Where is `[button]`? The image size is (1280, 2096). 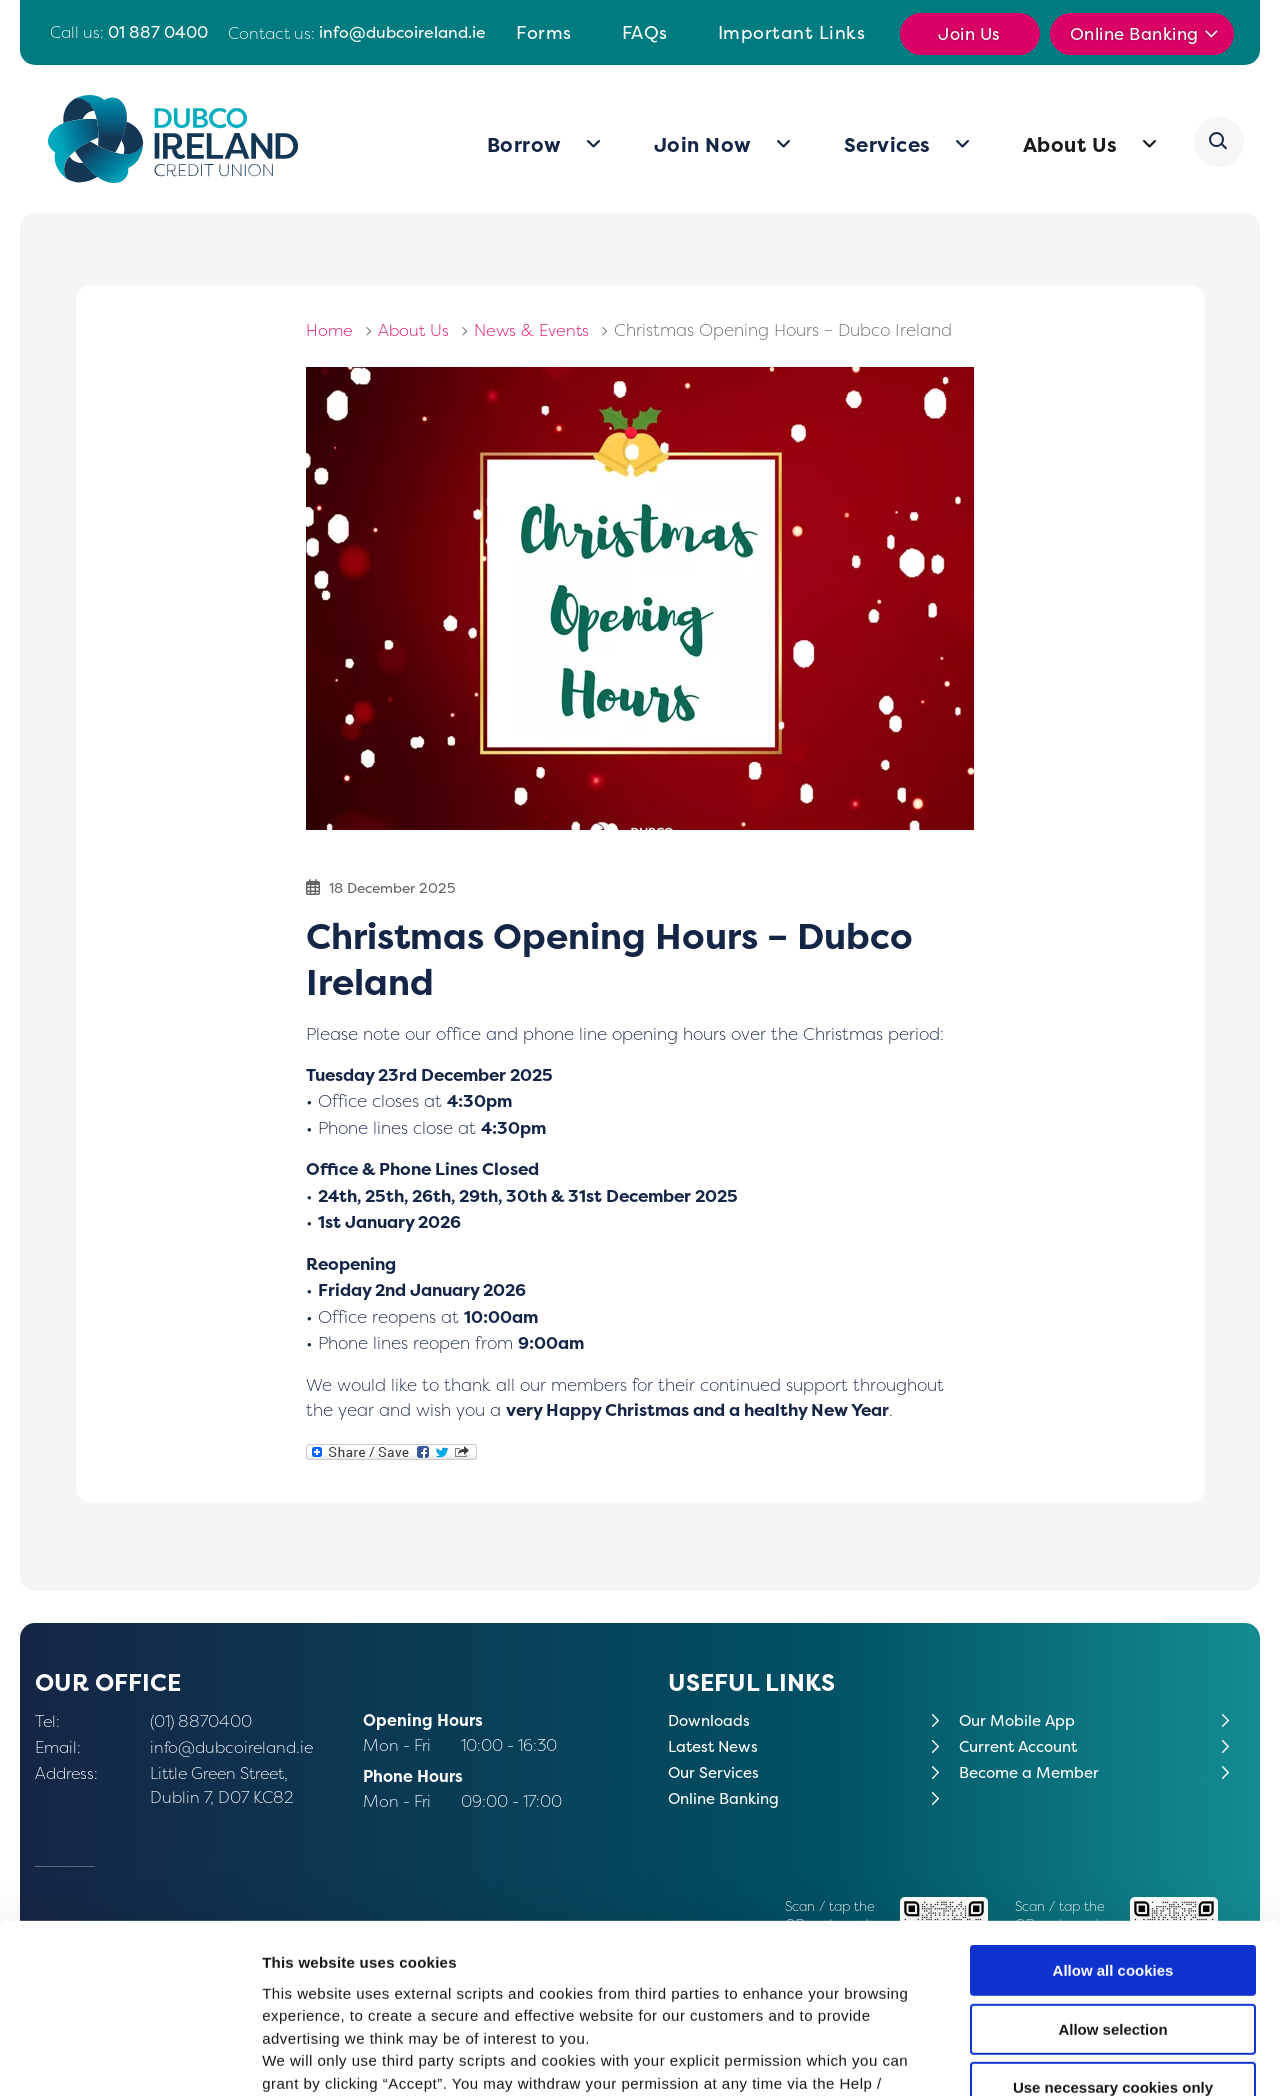 [button] is located at coordinates (1220, 142).